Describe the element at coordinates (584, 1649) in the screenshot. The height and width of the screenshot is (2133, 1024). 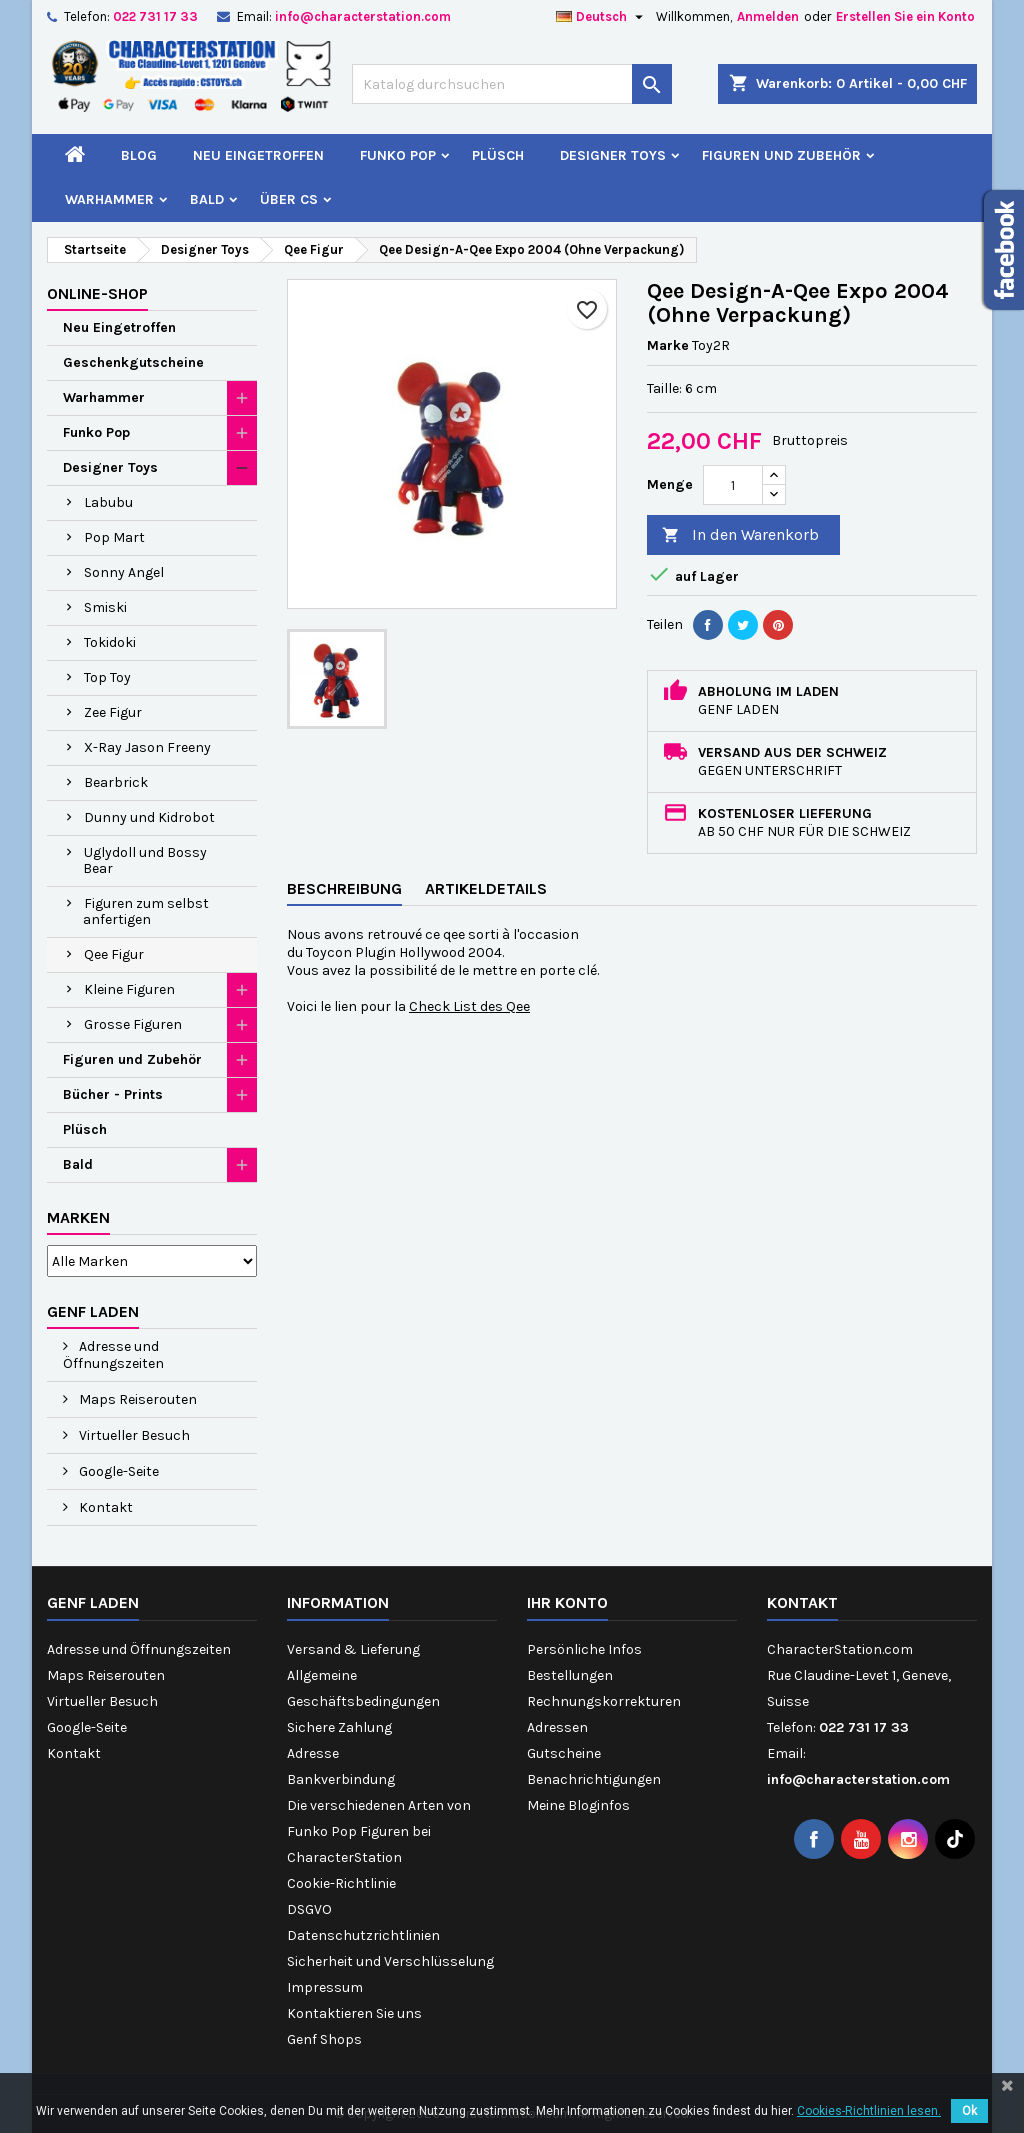
I see `Persönliche Infos` at that location.